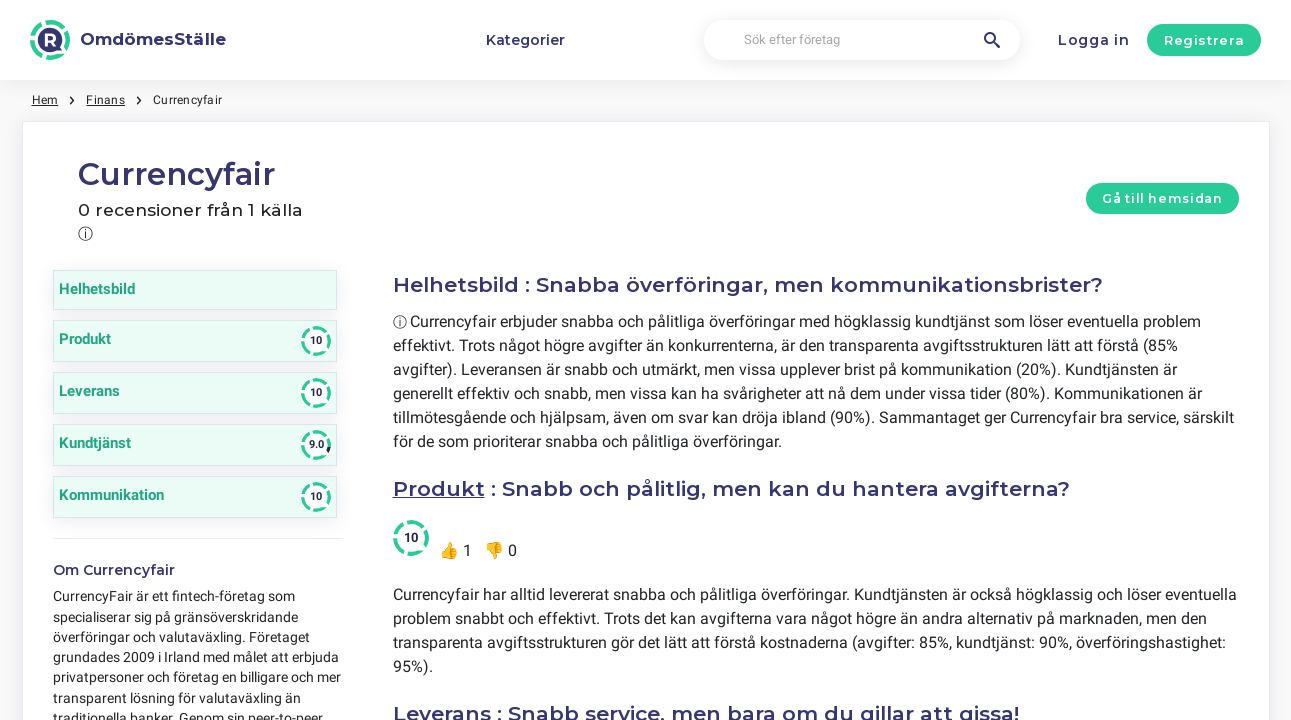 The width and height of the screenshot is (1291, 720). What do you see at coordinates (1162, 198) in the screenshot?
I see `Gå till hemsidan` at bounding box center [1162, 198].